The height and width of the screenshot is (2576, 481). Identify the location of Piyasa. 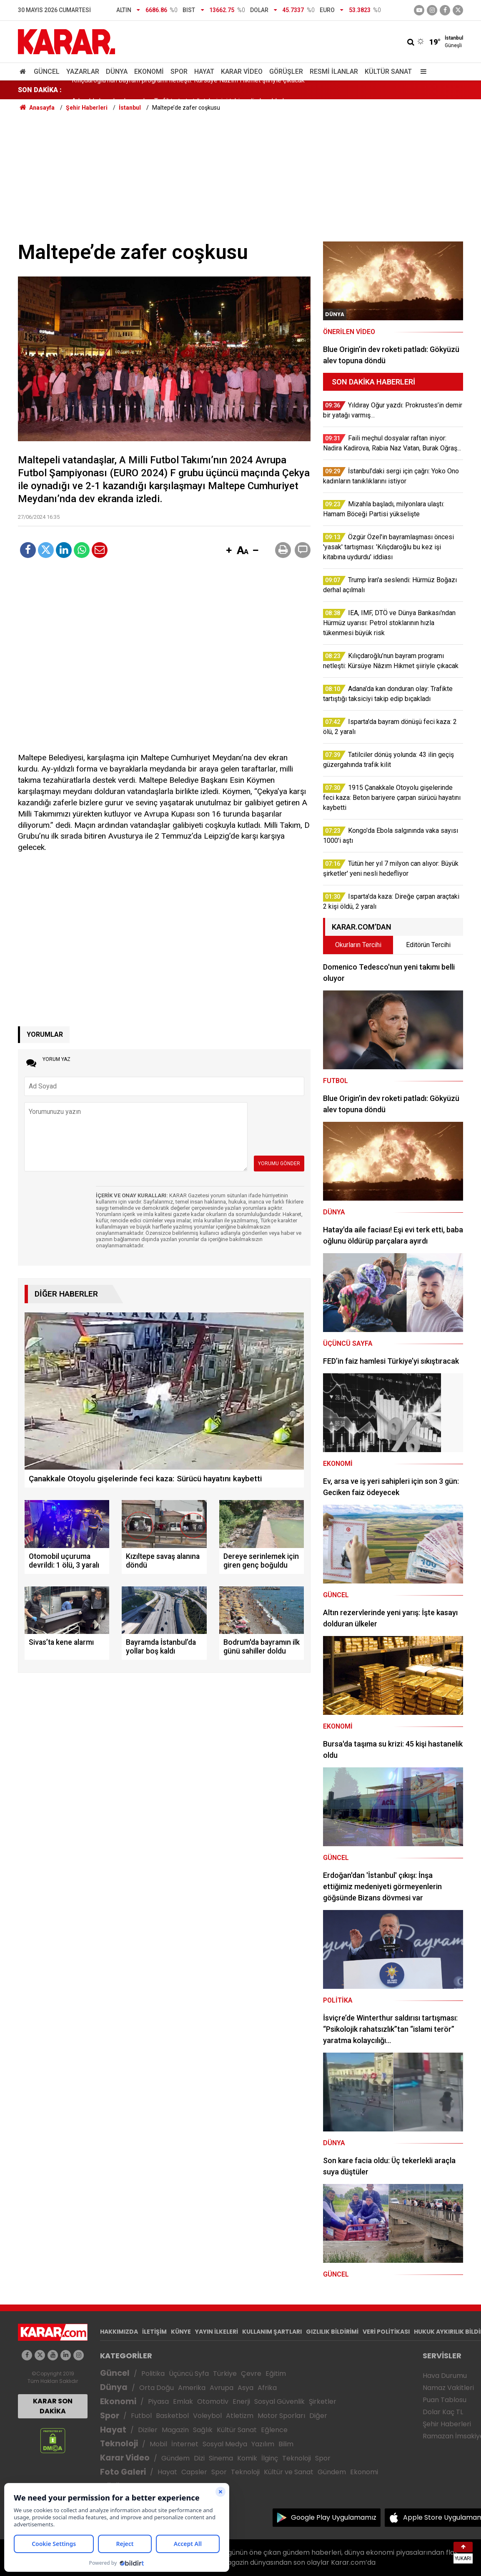
(158, 2401).